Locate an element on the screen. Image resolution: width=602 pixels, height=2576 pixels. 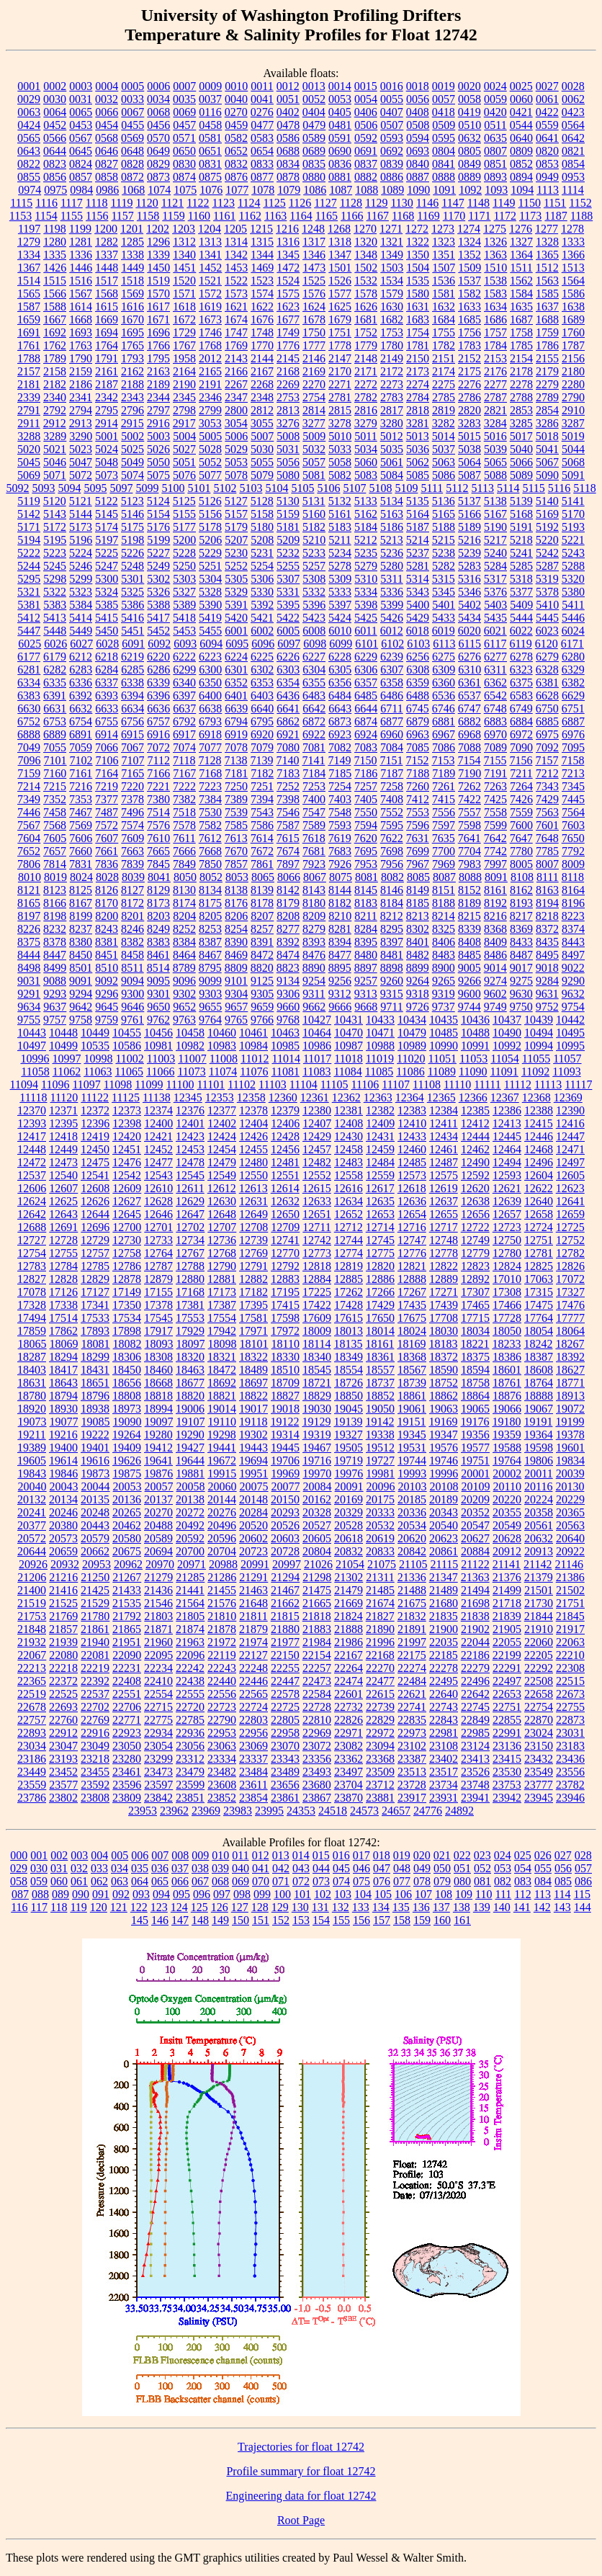
8087 is located at coordinates (444, 877).